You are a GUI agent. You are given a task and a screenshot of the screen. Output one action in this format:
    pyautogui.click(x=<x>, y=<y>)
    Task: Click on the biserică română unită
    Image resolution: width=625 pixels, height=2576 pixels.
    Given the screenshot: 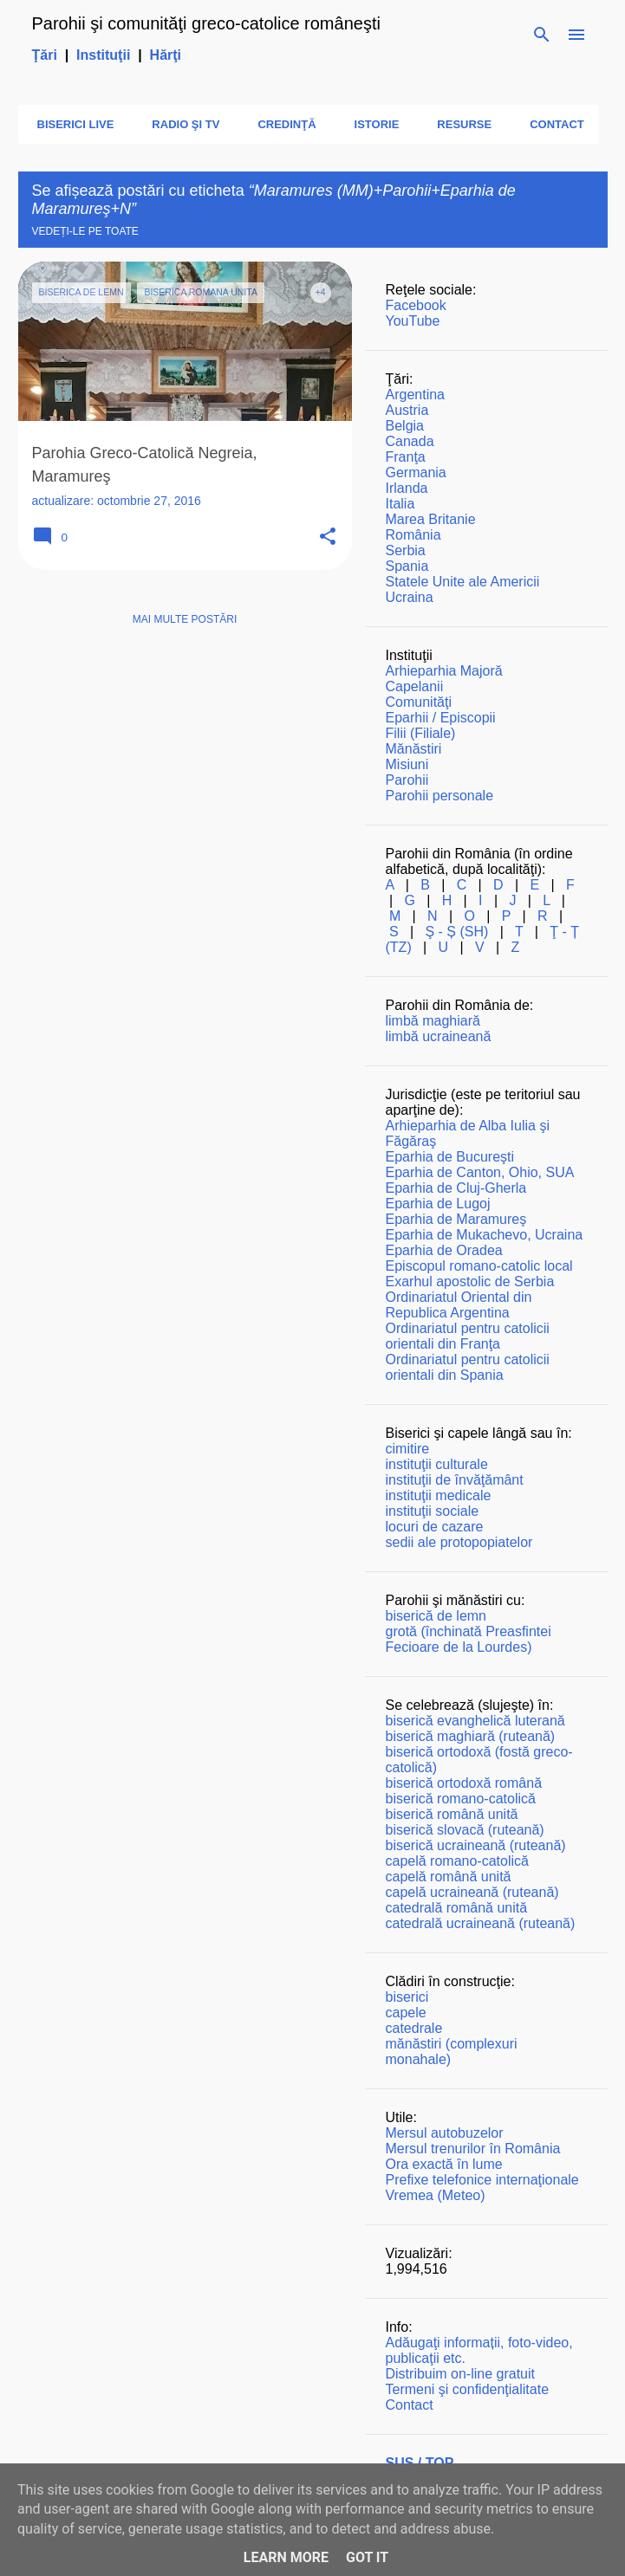 What is the action you would take?
    pyautogui.click(x=452, y=1814)
    